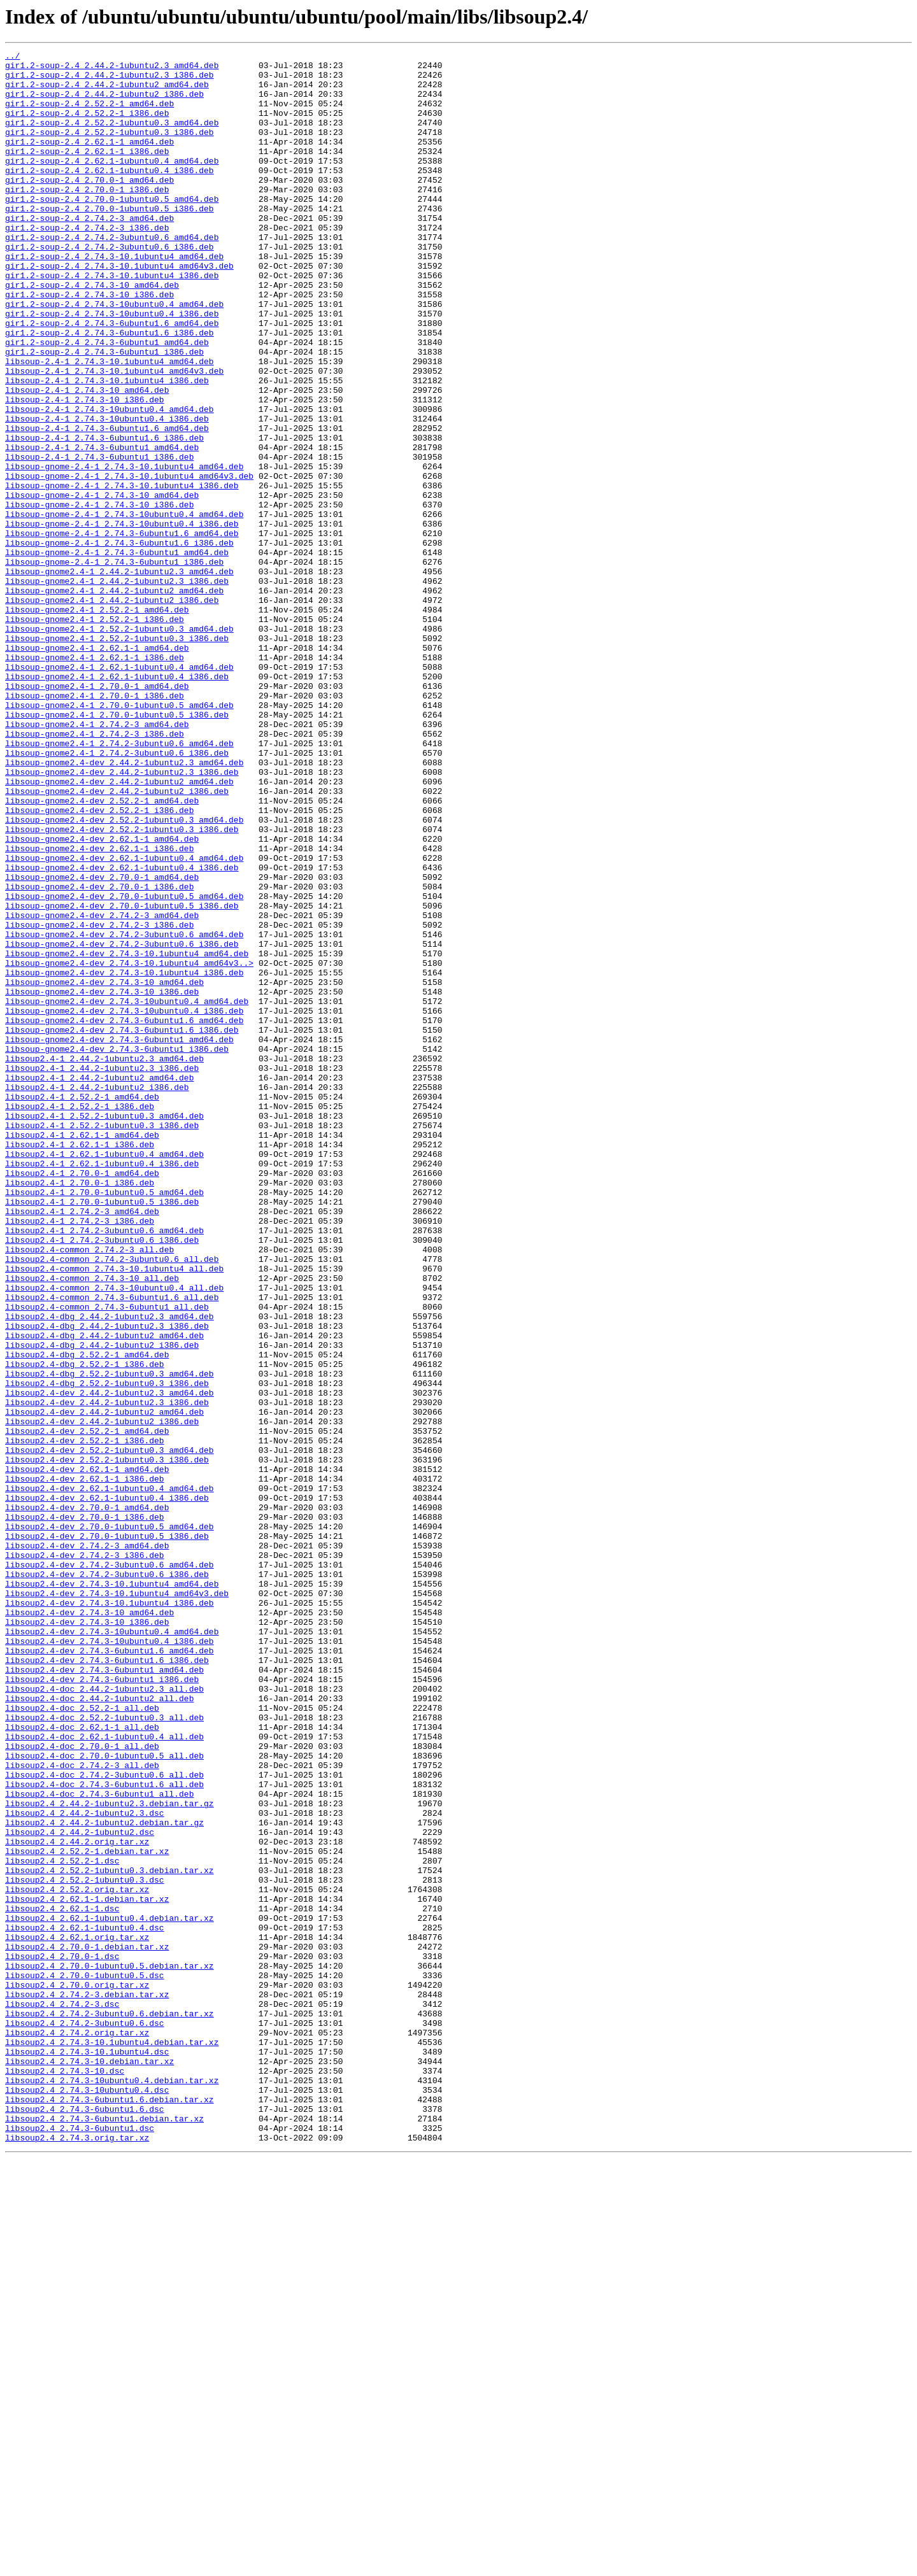  Describe the element at coordinates (94, 871) in the screenshot. I see `libsoup-gnome2.4-1_2.74.2-3_i386.deb` at that location.